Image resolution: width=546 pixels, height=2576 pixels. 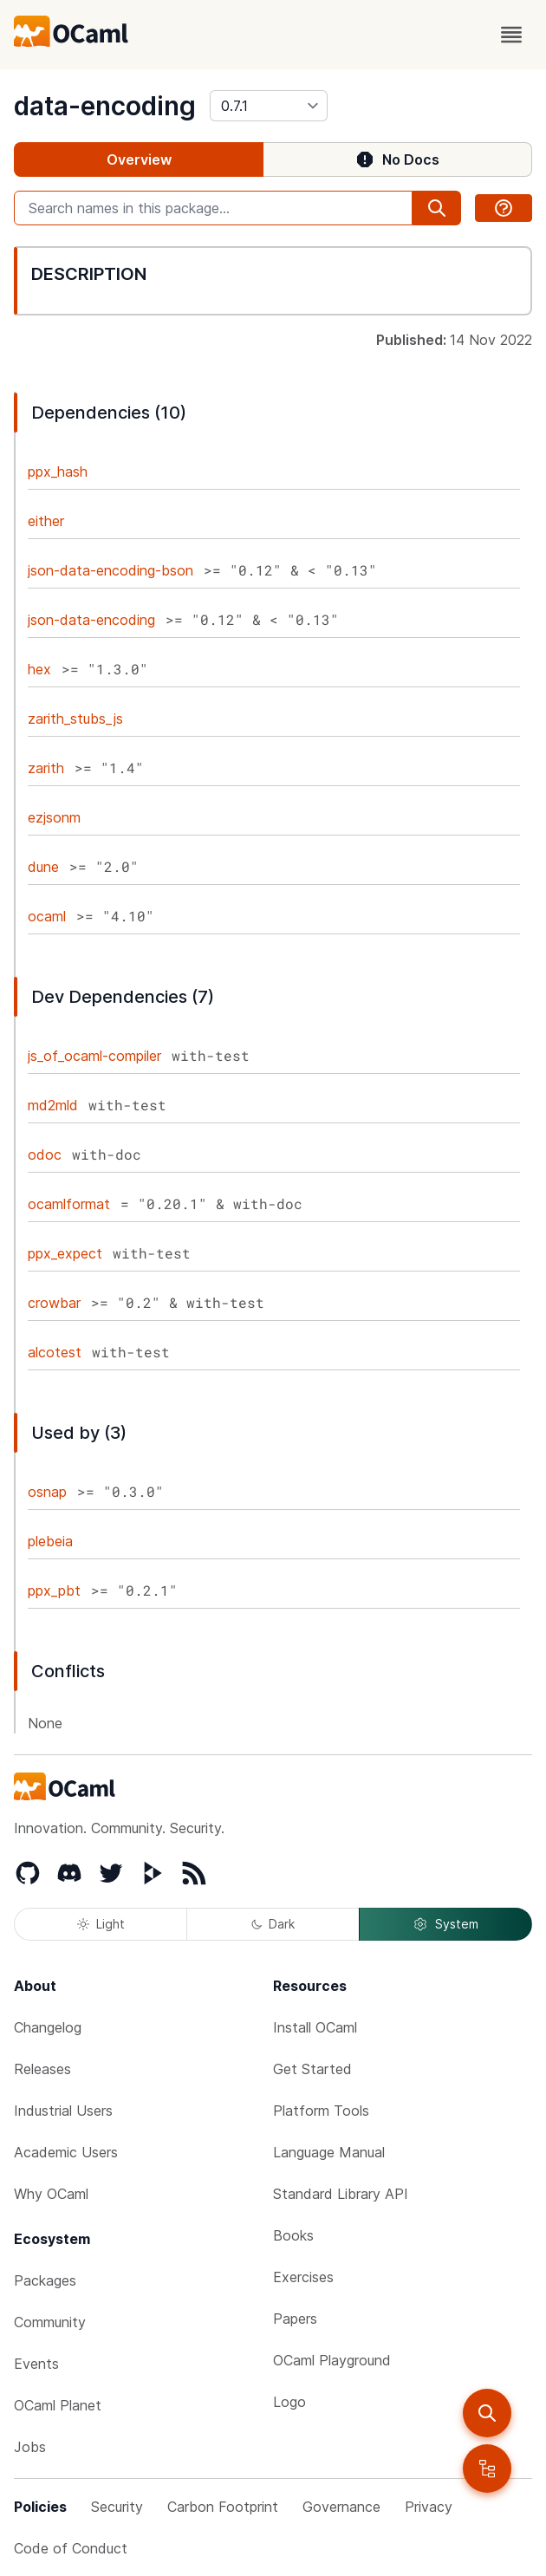 What do you see at coordinates (428, 2506) in the screenshot?
I see `Privacy` at bounding box center [428, 2506].